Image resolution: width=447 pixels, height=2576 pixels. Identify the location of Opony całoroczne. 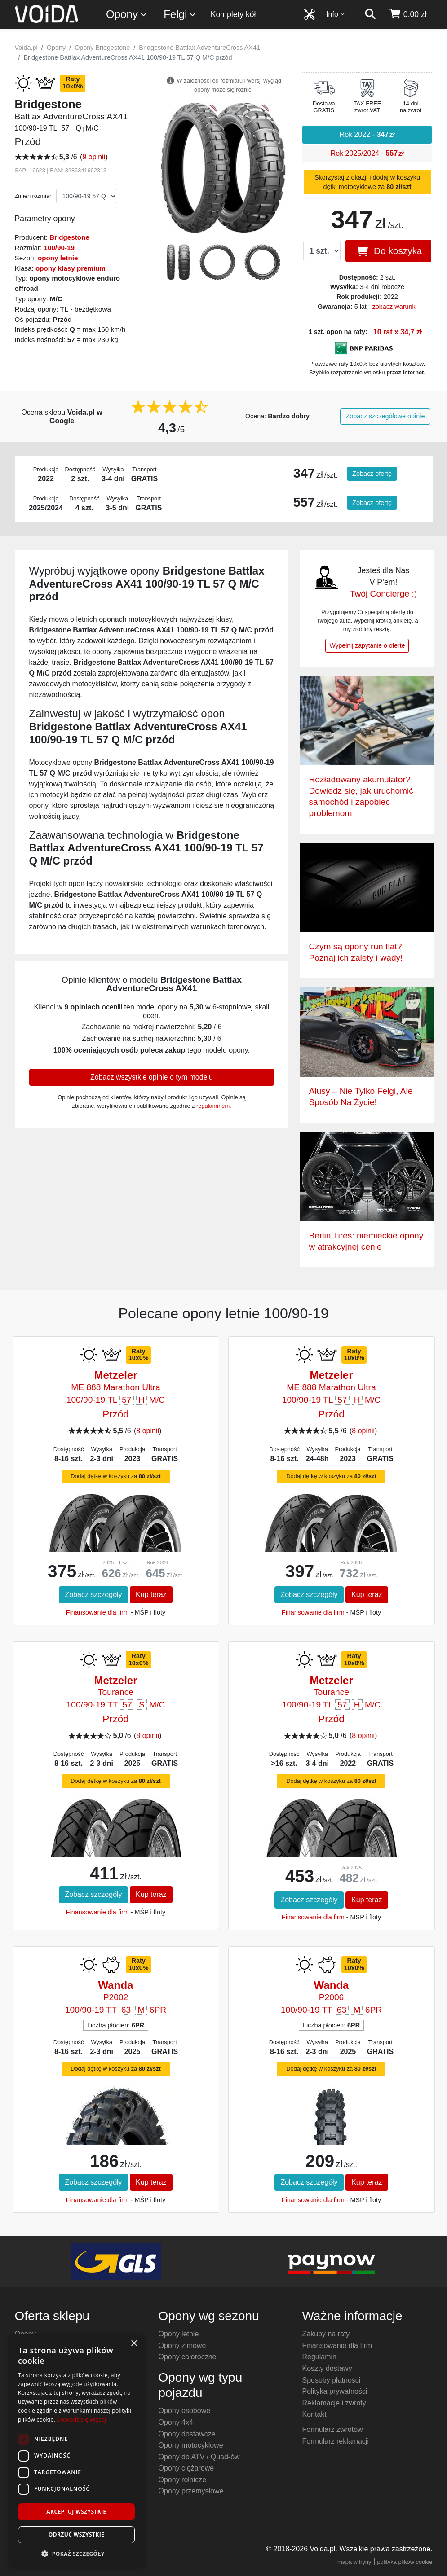
(187, 2357).